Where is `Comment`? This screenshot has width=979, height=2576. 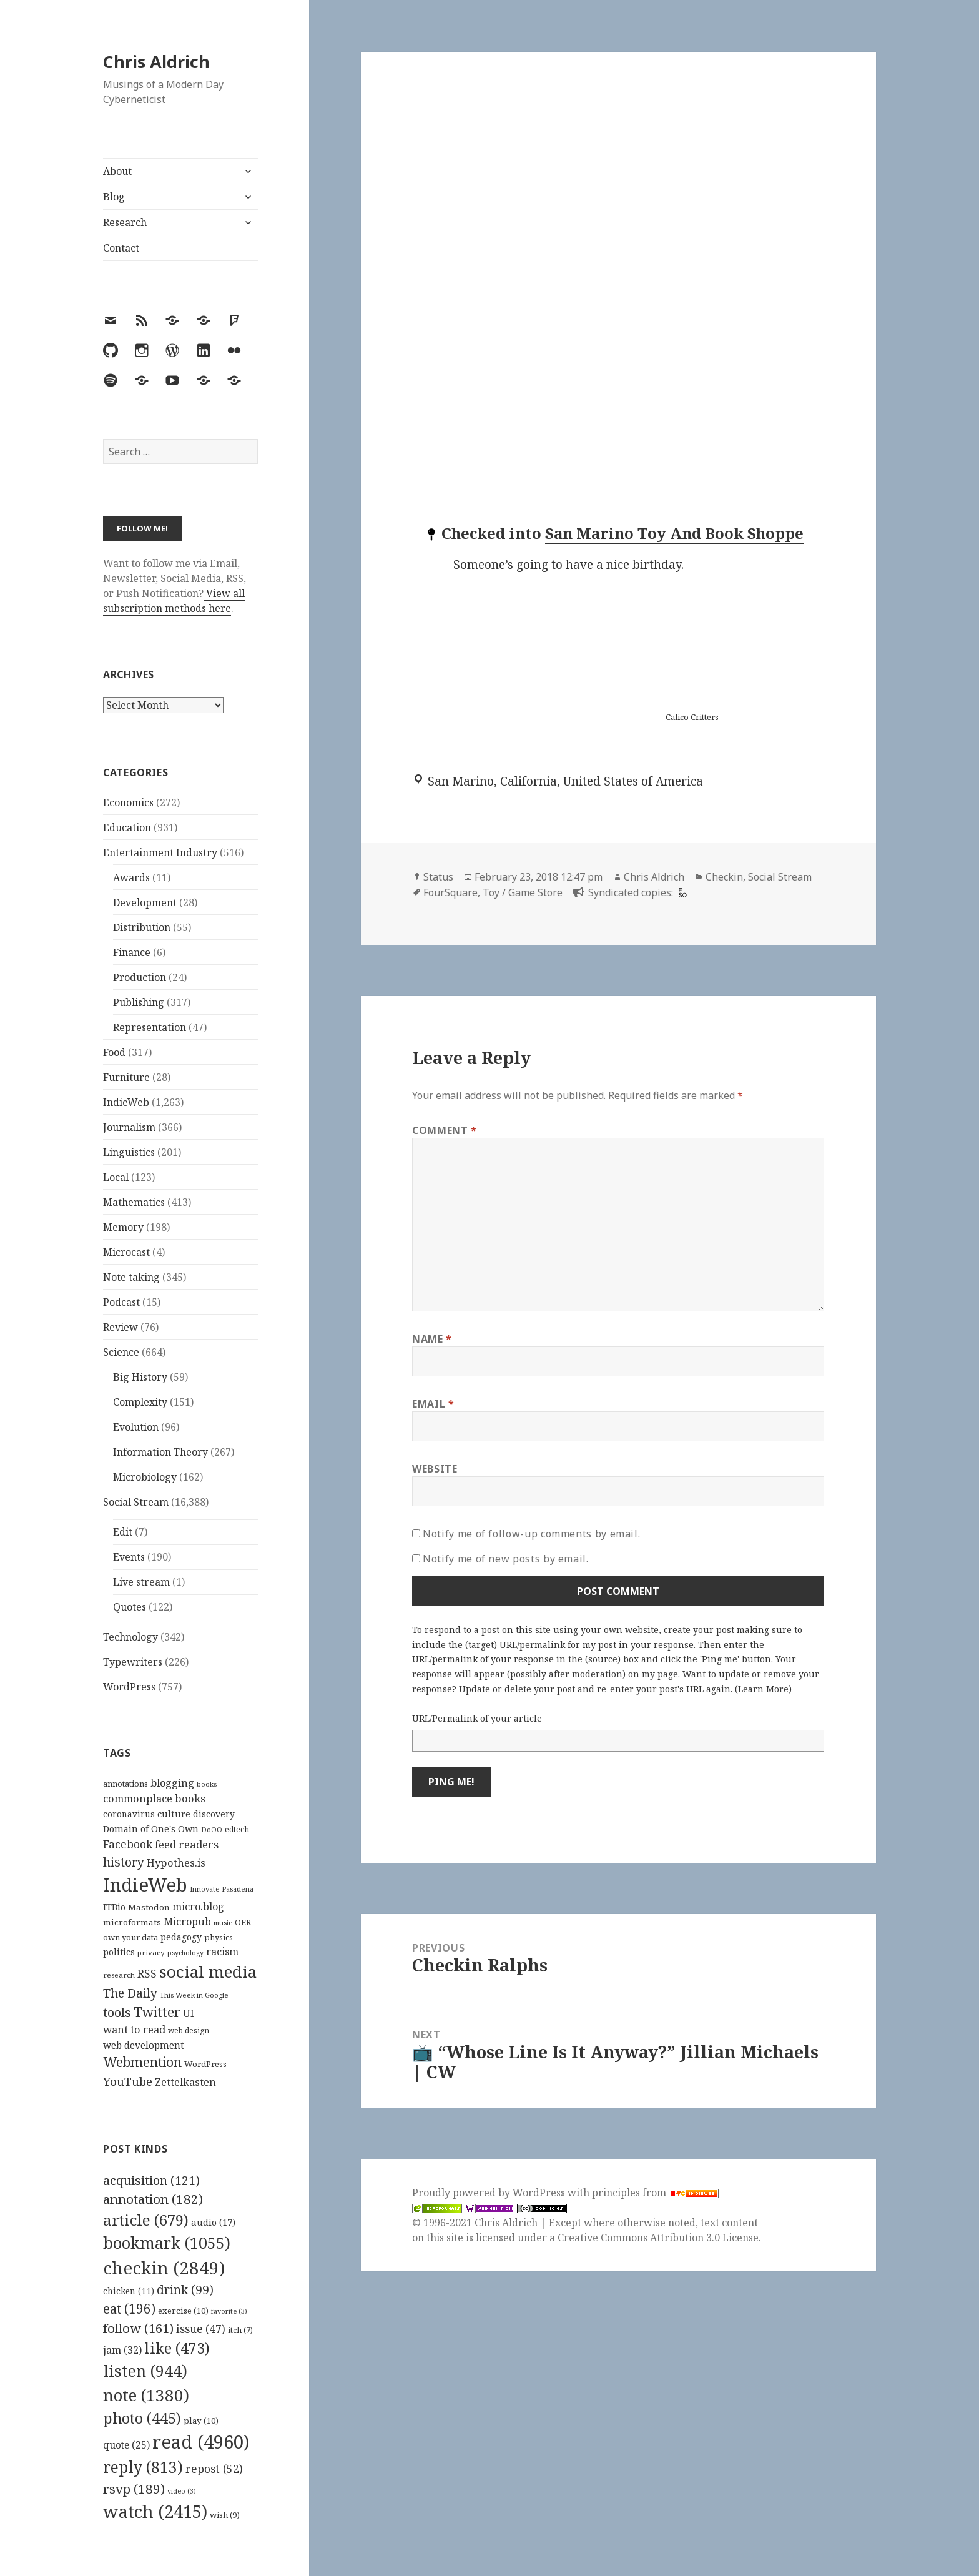 Comment is located at coordinates (444, 1130).